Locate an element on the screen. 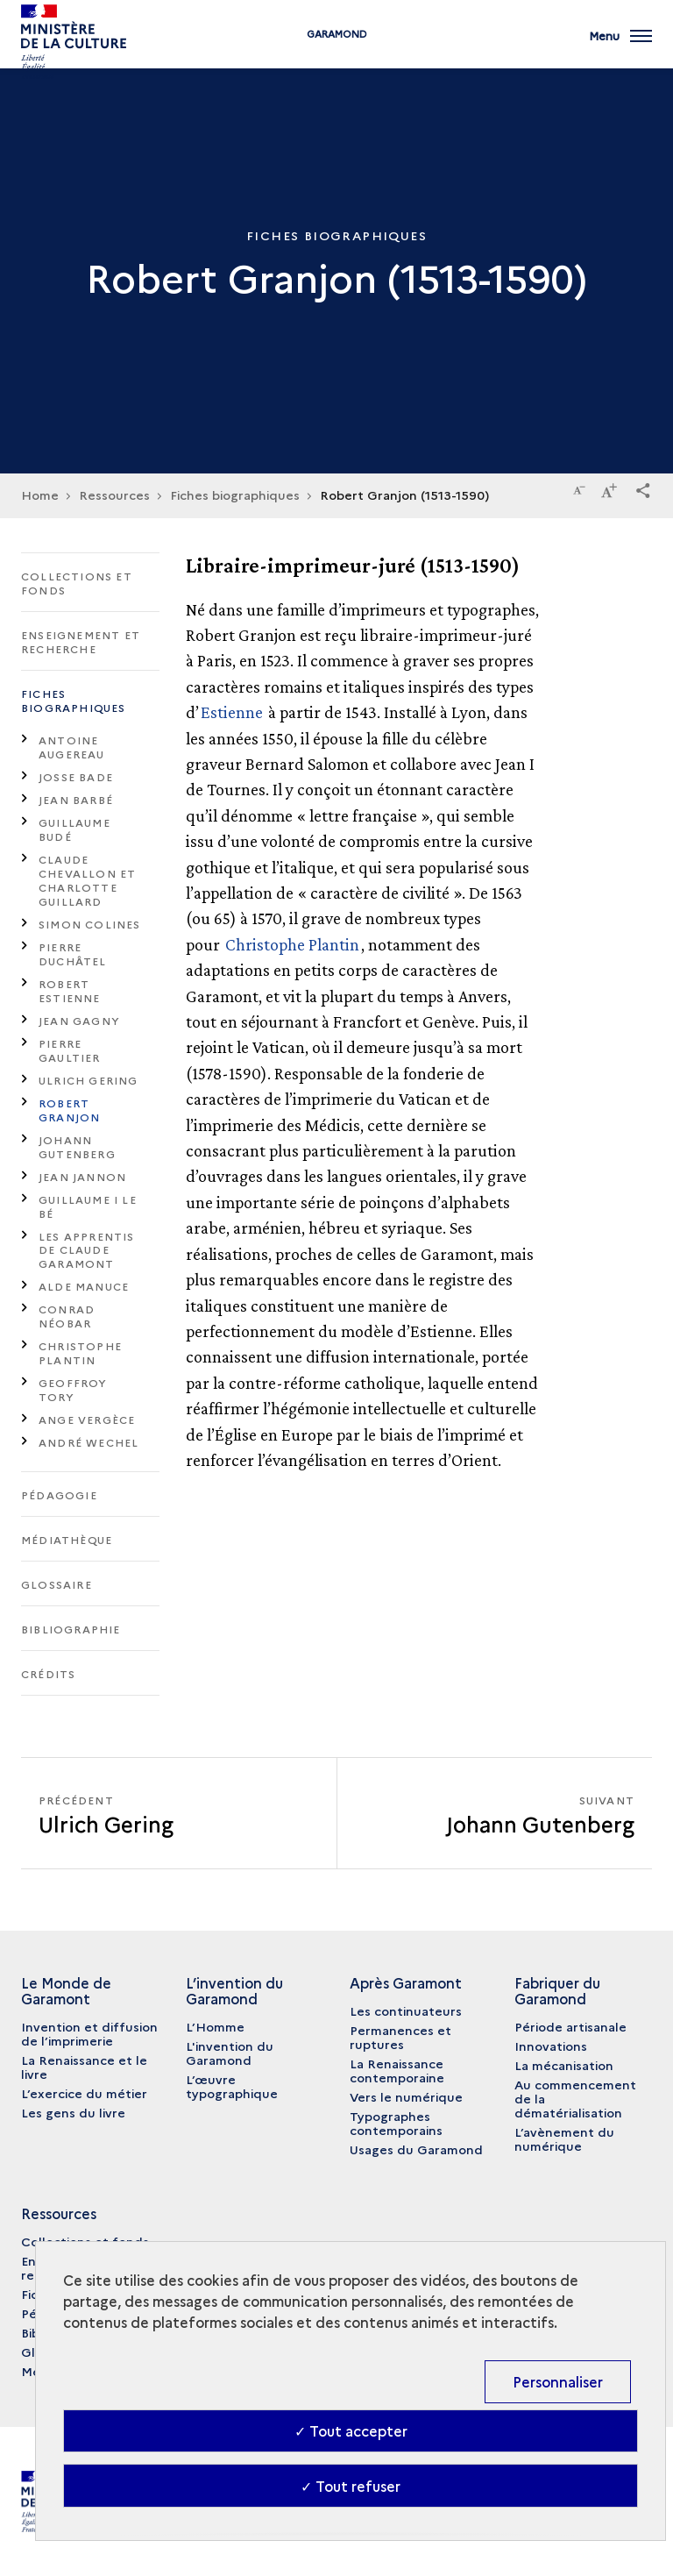 The image size is (673, 2576). Invention et diffusion de l’imprimerie is located at coordinates (89, 2033).